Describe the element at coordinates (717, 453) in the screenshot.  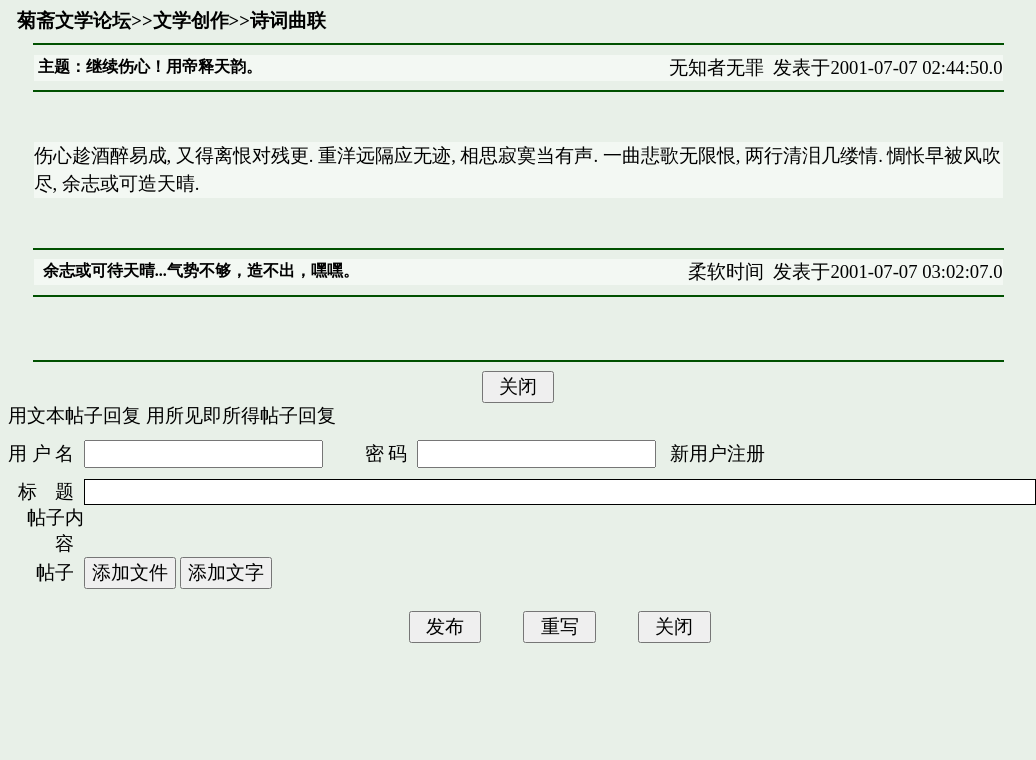
I see `新用户注册` at that location.